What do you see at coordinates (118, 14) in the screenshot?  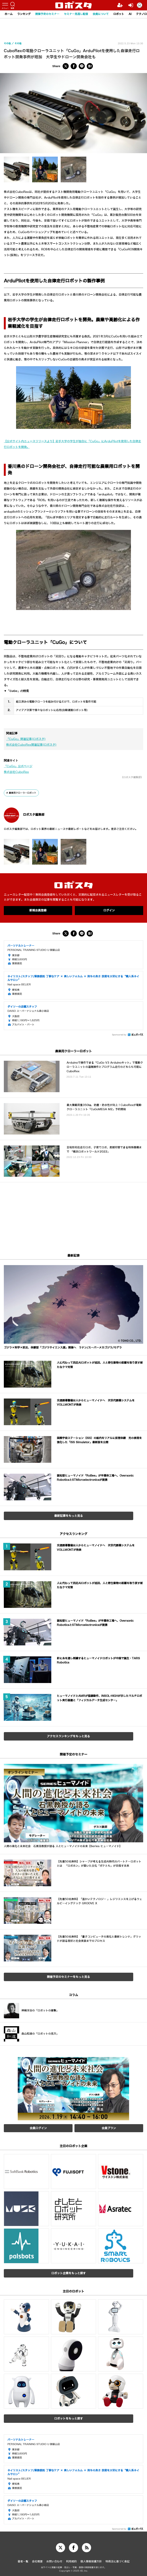 I see `ロボット` at bounding box center [118, 14].